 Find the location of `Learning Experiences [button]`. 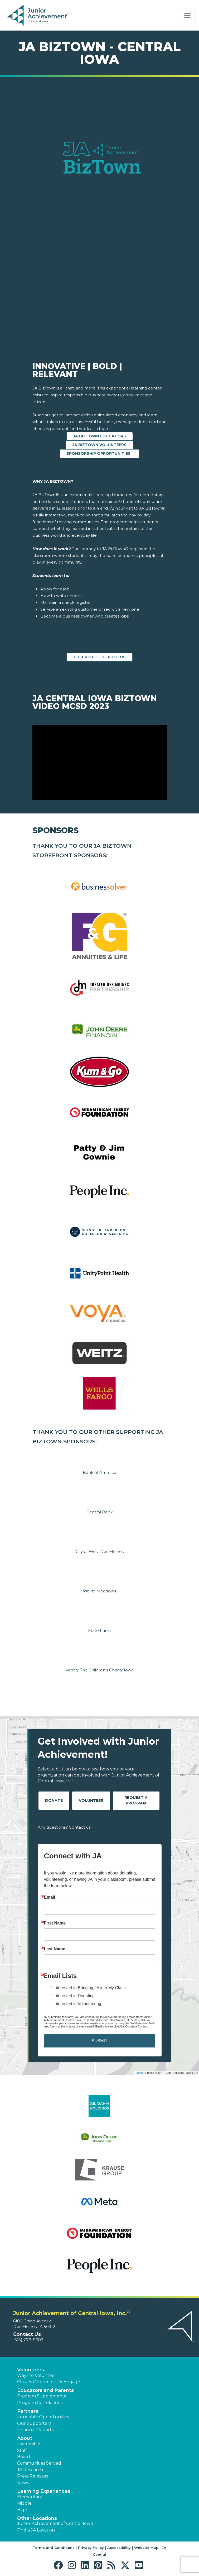

Learning Experiences [button] is located at coordinates (43, 2491).